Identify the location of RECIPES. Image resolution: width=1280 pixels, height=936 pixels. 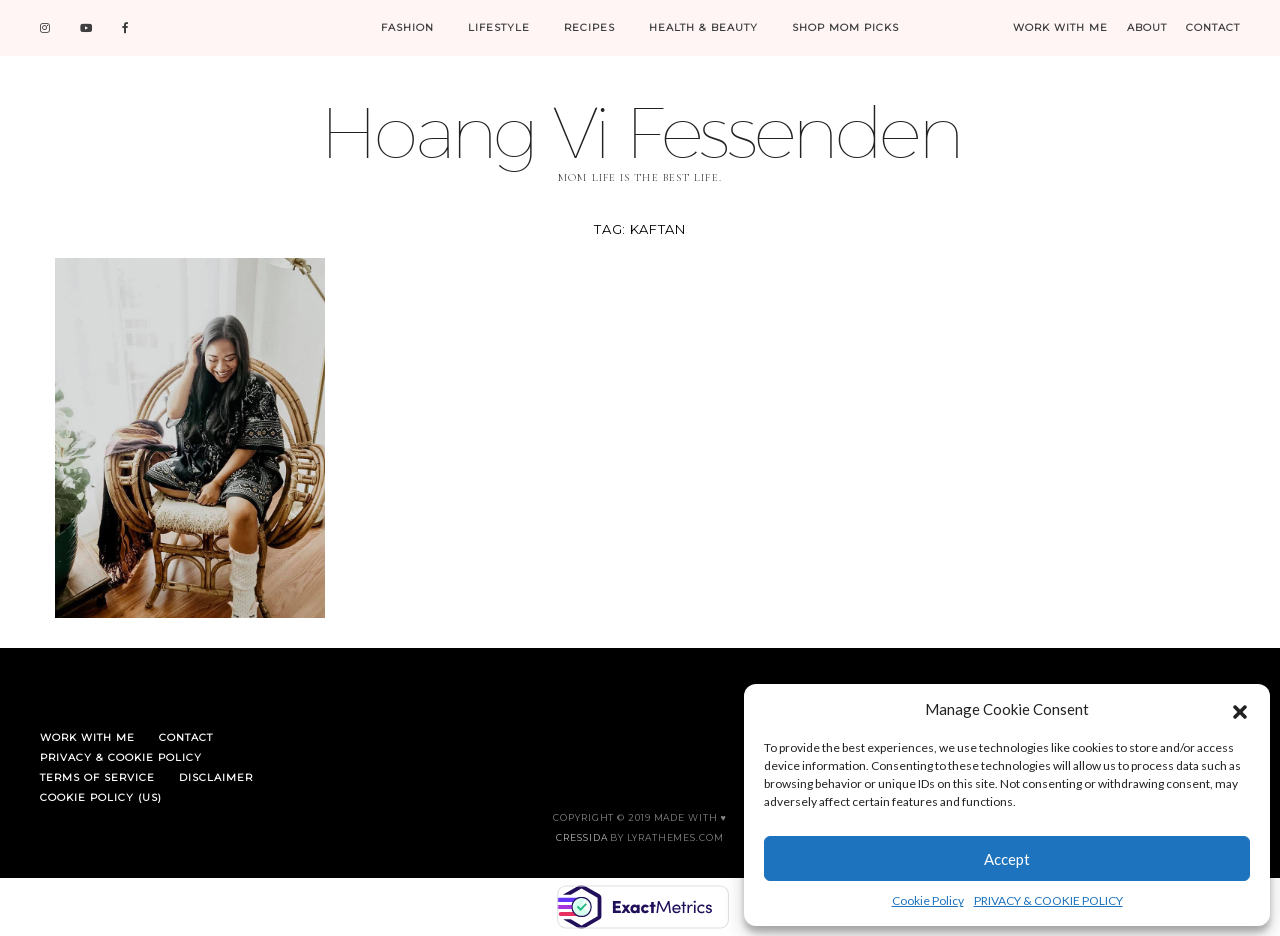
(589, 27).